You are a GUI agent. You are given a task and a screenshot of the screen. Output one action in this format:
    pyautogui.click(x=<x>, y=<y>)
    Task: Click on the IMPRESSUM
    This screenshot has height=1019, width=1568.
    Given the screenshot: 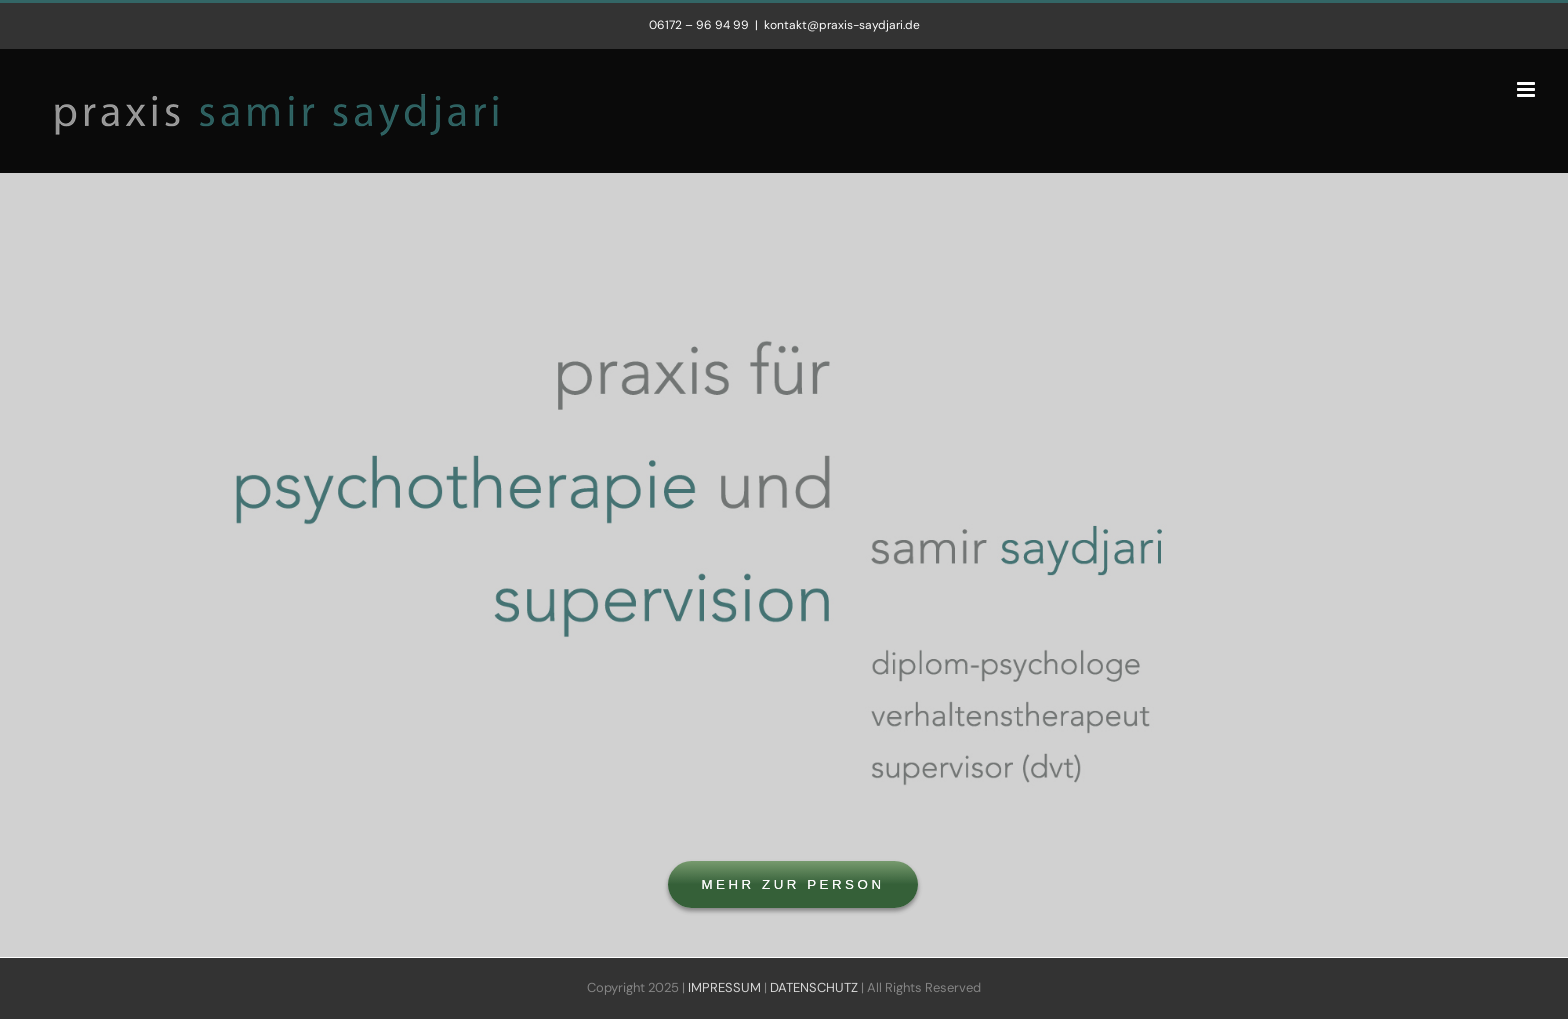 What is the action you would take?
    pyautogui.click(x=724, y=987)
    